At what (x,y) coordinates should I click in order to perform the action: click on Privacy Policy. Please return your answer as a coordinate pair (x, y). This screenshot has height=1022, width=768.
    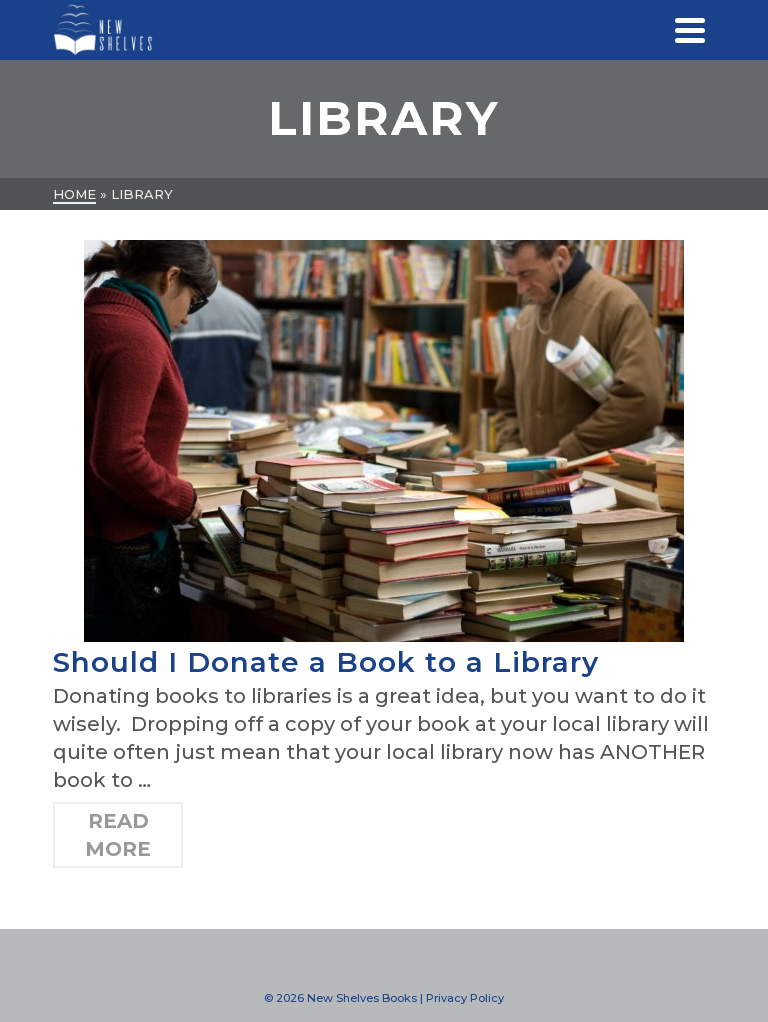
    Looking at the image, I should click on (465, 998).